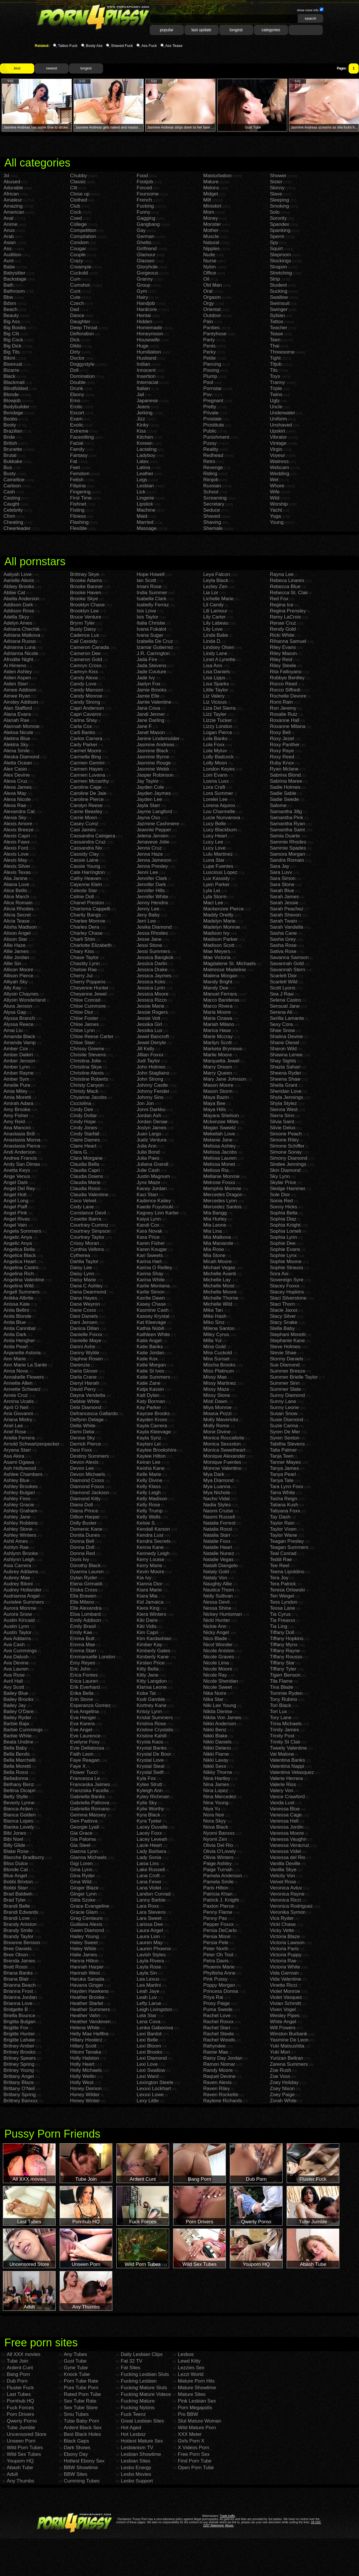 Image resolution: width=359 pixels, height=2576 pixels. I want to click on Milena Santos, so click(219, 1328).